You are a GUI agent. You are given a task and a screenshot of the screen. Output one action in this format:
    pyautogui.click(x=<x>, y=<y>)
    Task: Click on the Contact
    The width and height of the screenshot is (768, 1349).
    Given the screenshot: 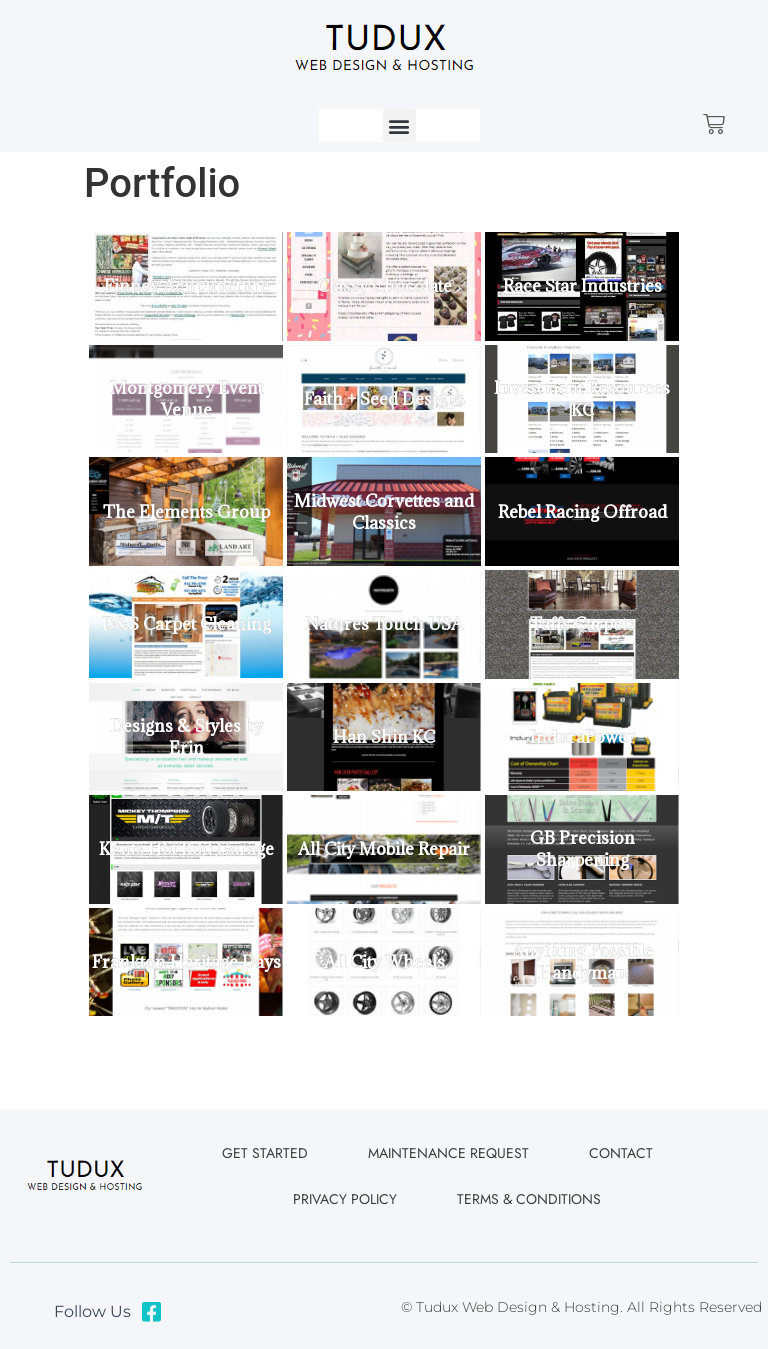 What is the action you would take?
    pyautogui.click(x=621, y=1153)
    